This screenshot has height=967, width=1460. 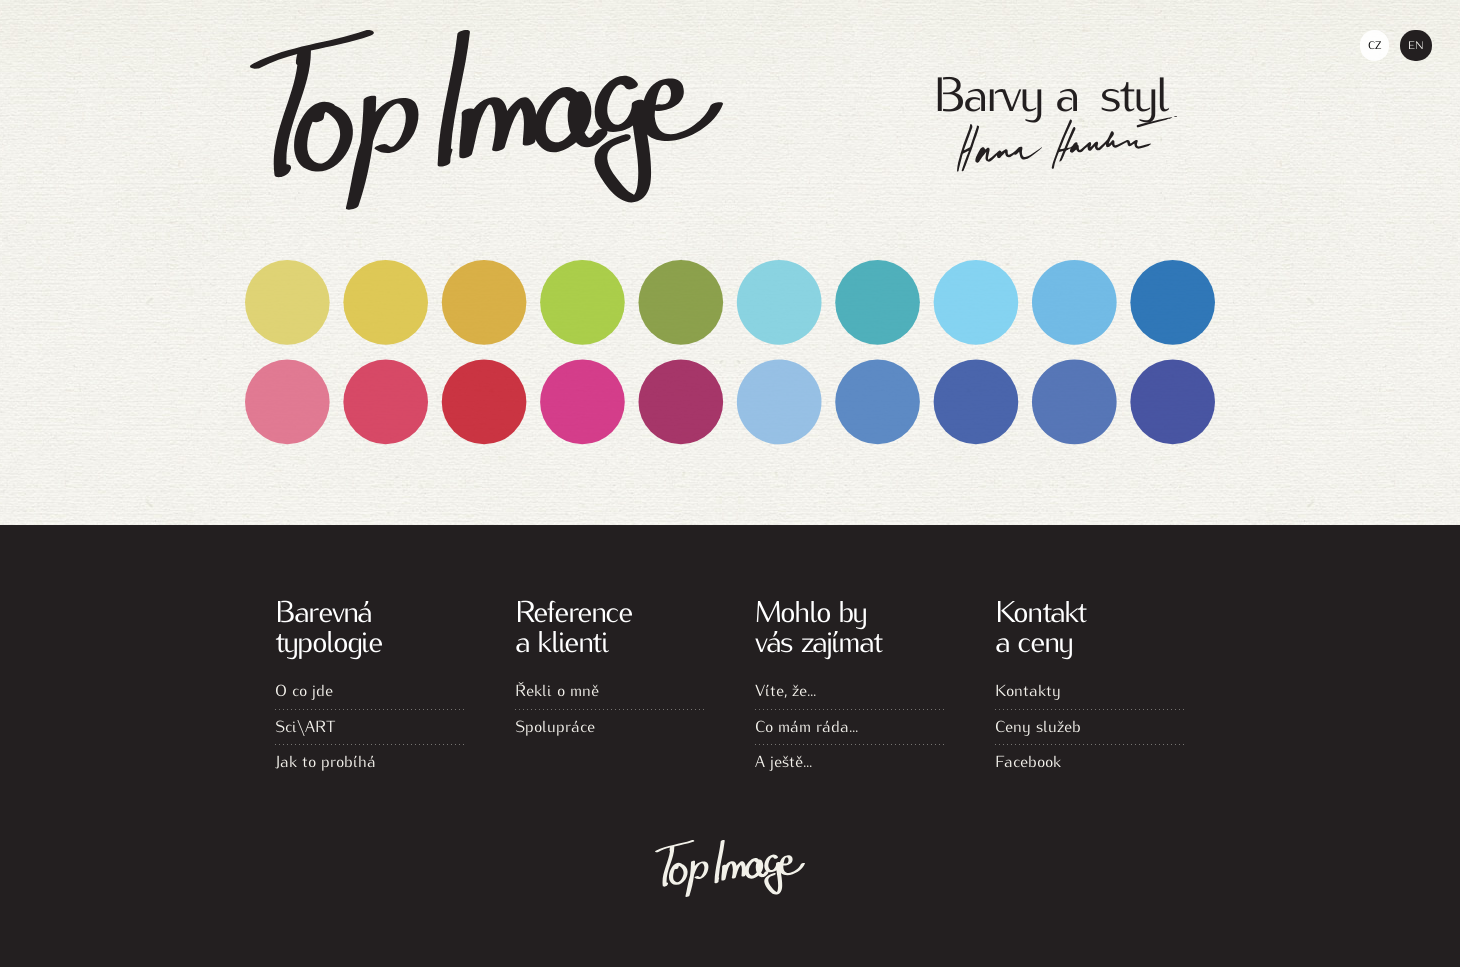 What do you see at coordinates (555, 725) in the screenshot?
I see `Spolupráce` at bounding box center [555, 725].